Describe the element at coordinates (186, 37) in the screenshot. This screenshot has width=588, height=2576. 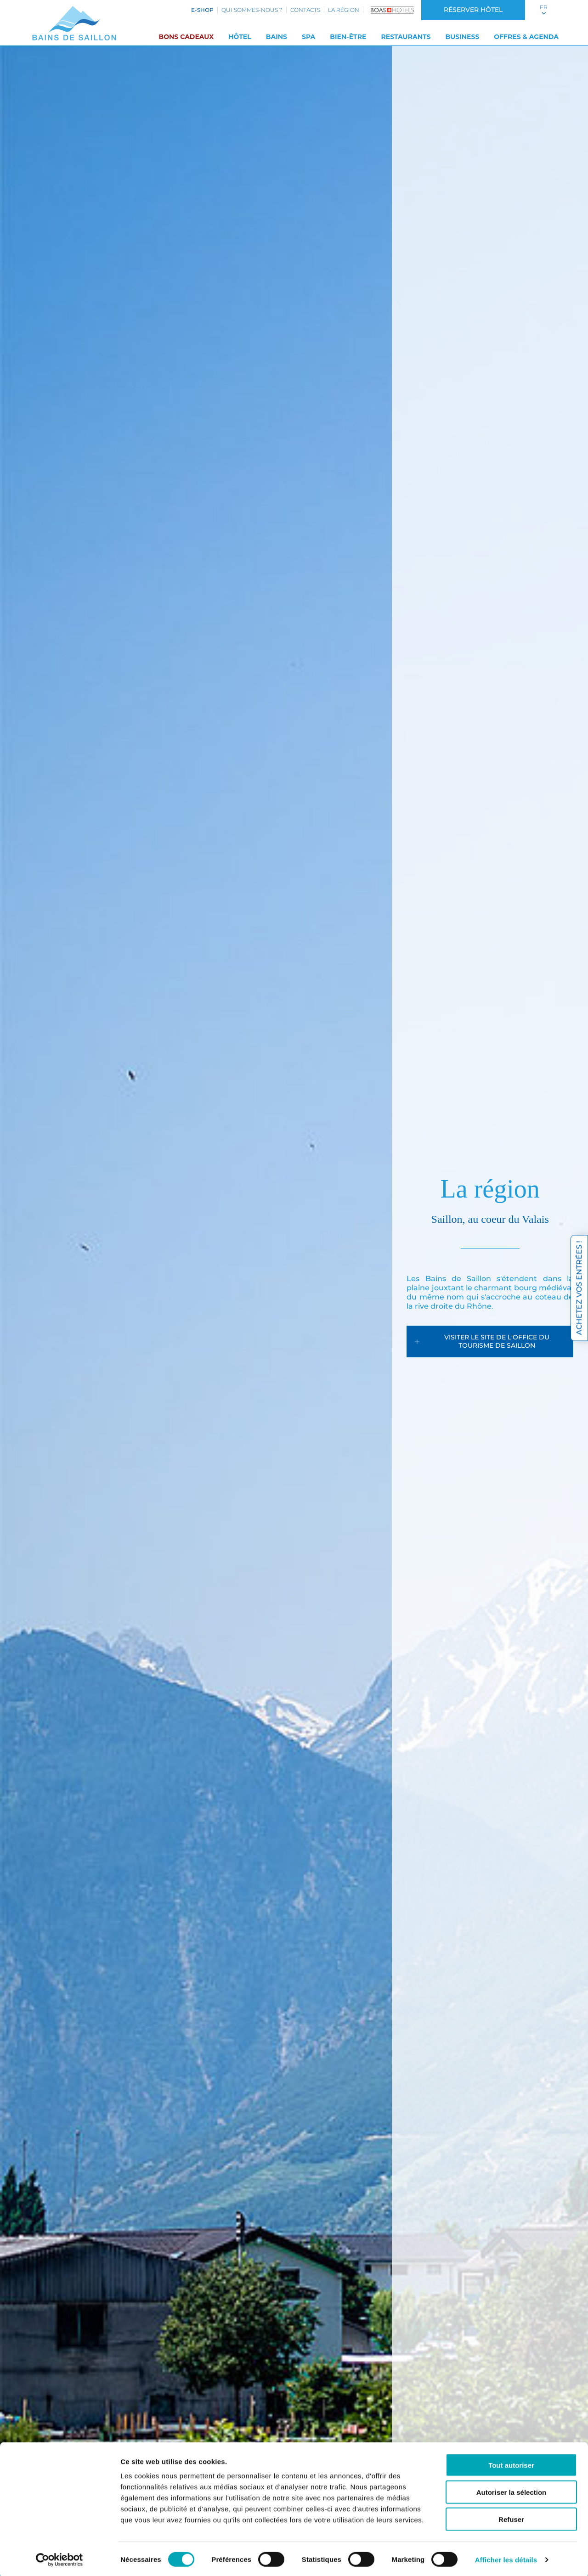
I see `Bons cadeaux` at that location.